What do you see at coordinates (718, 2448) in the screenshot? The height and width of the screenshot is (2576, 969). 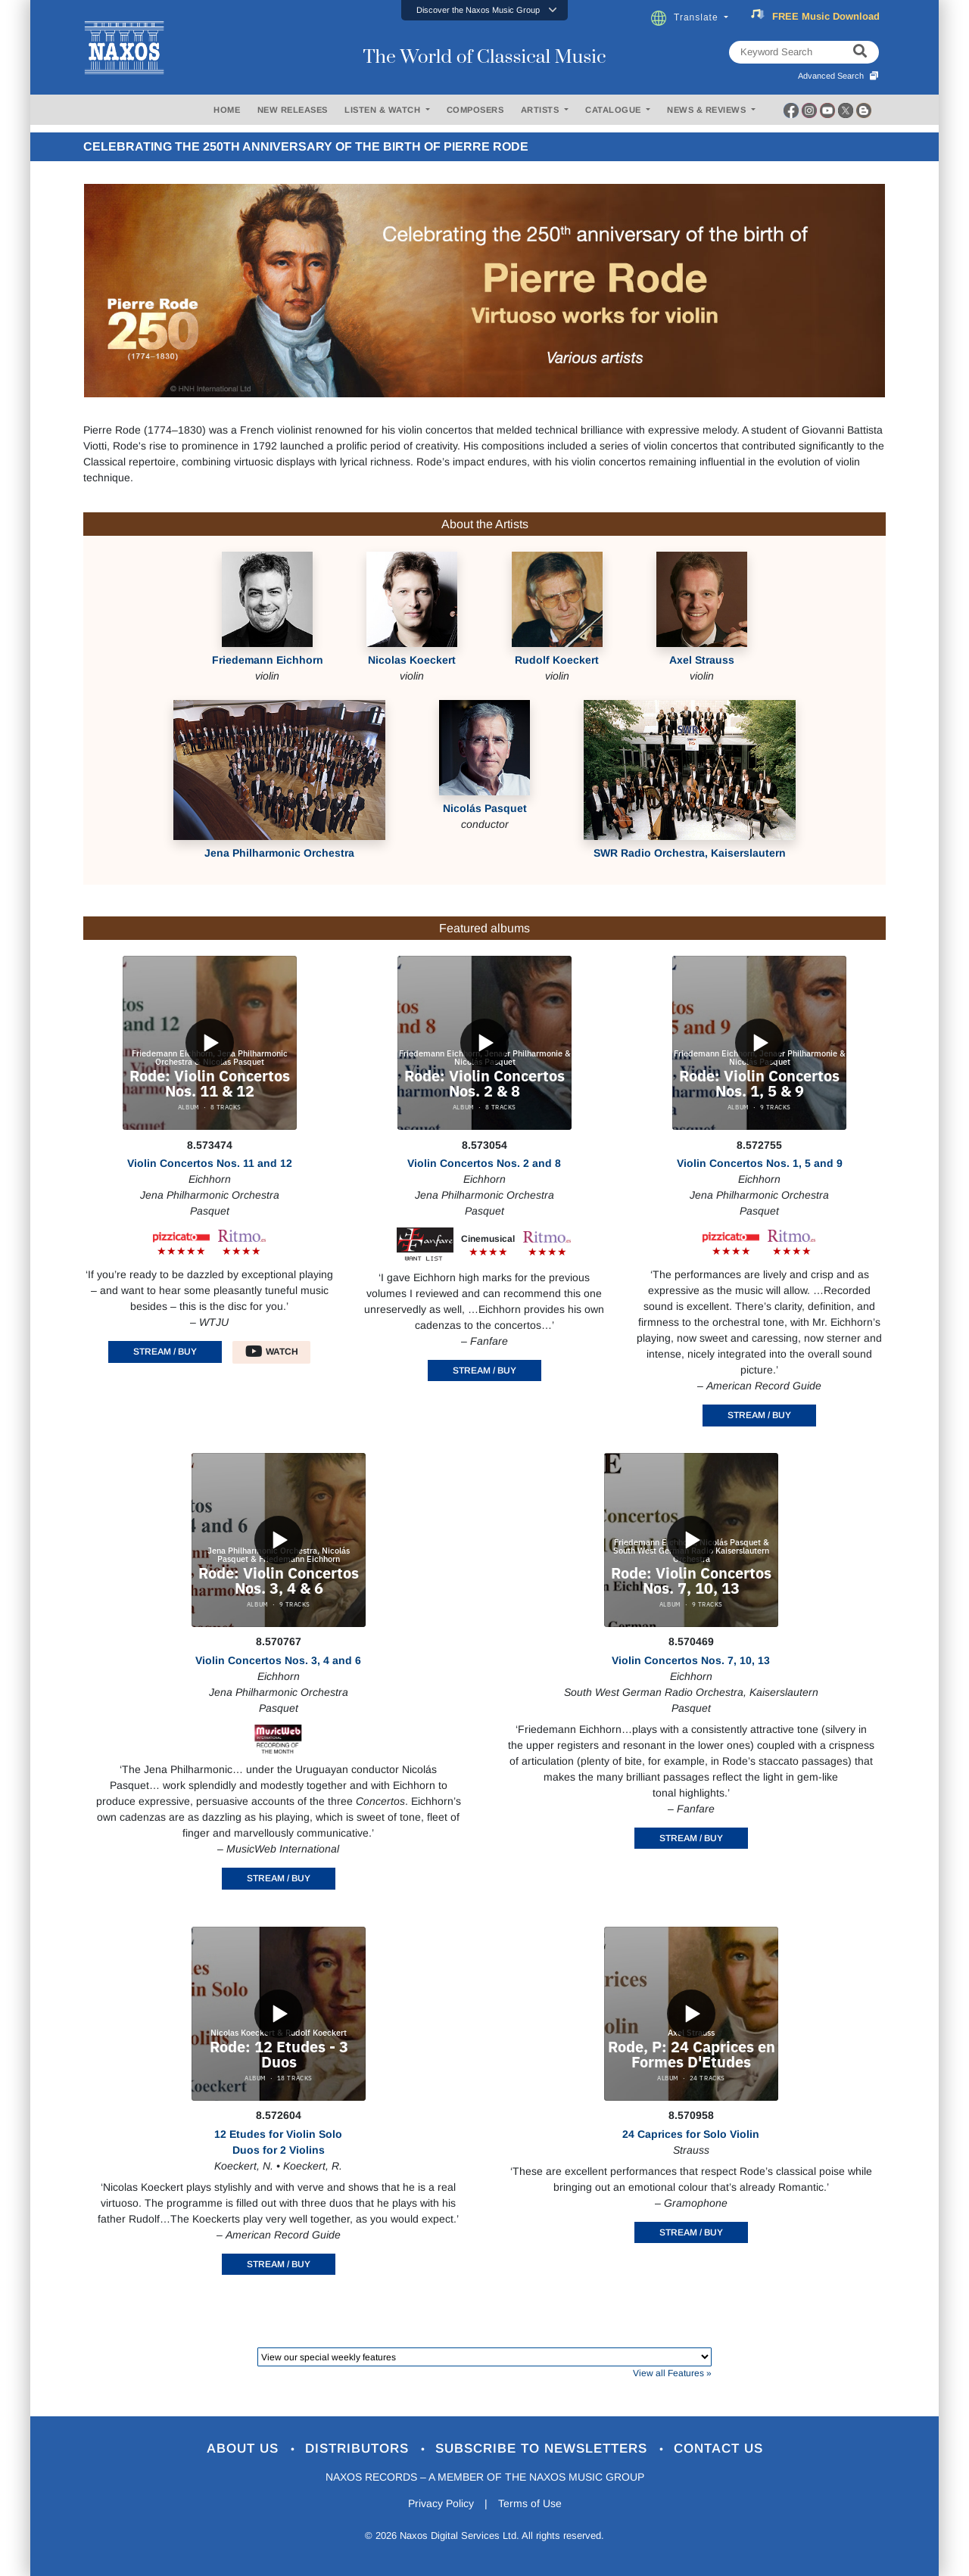 I see `Contact Us` at bounding box center [718, 2448].